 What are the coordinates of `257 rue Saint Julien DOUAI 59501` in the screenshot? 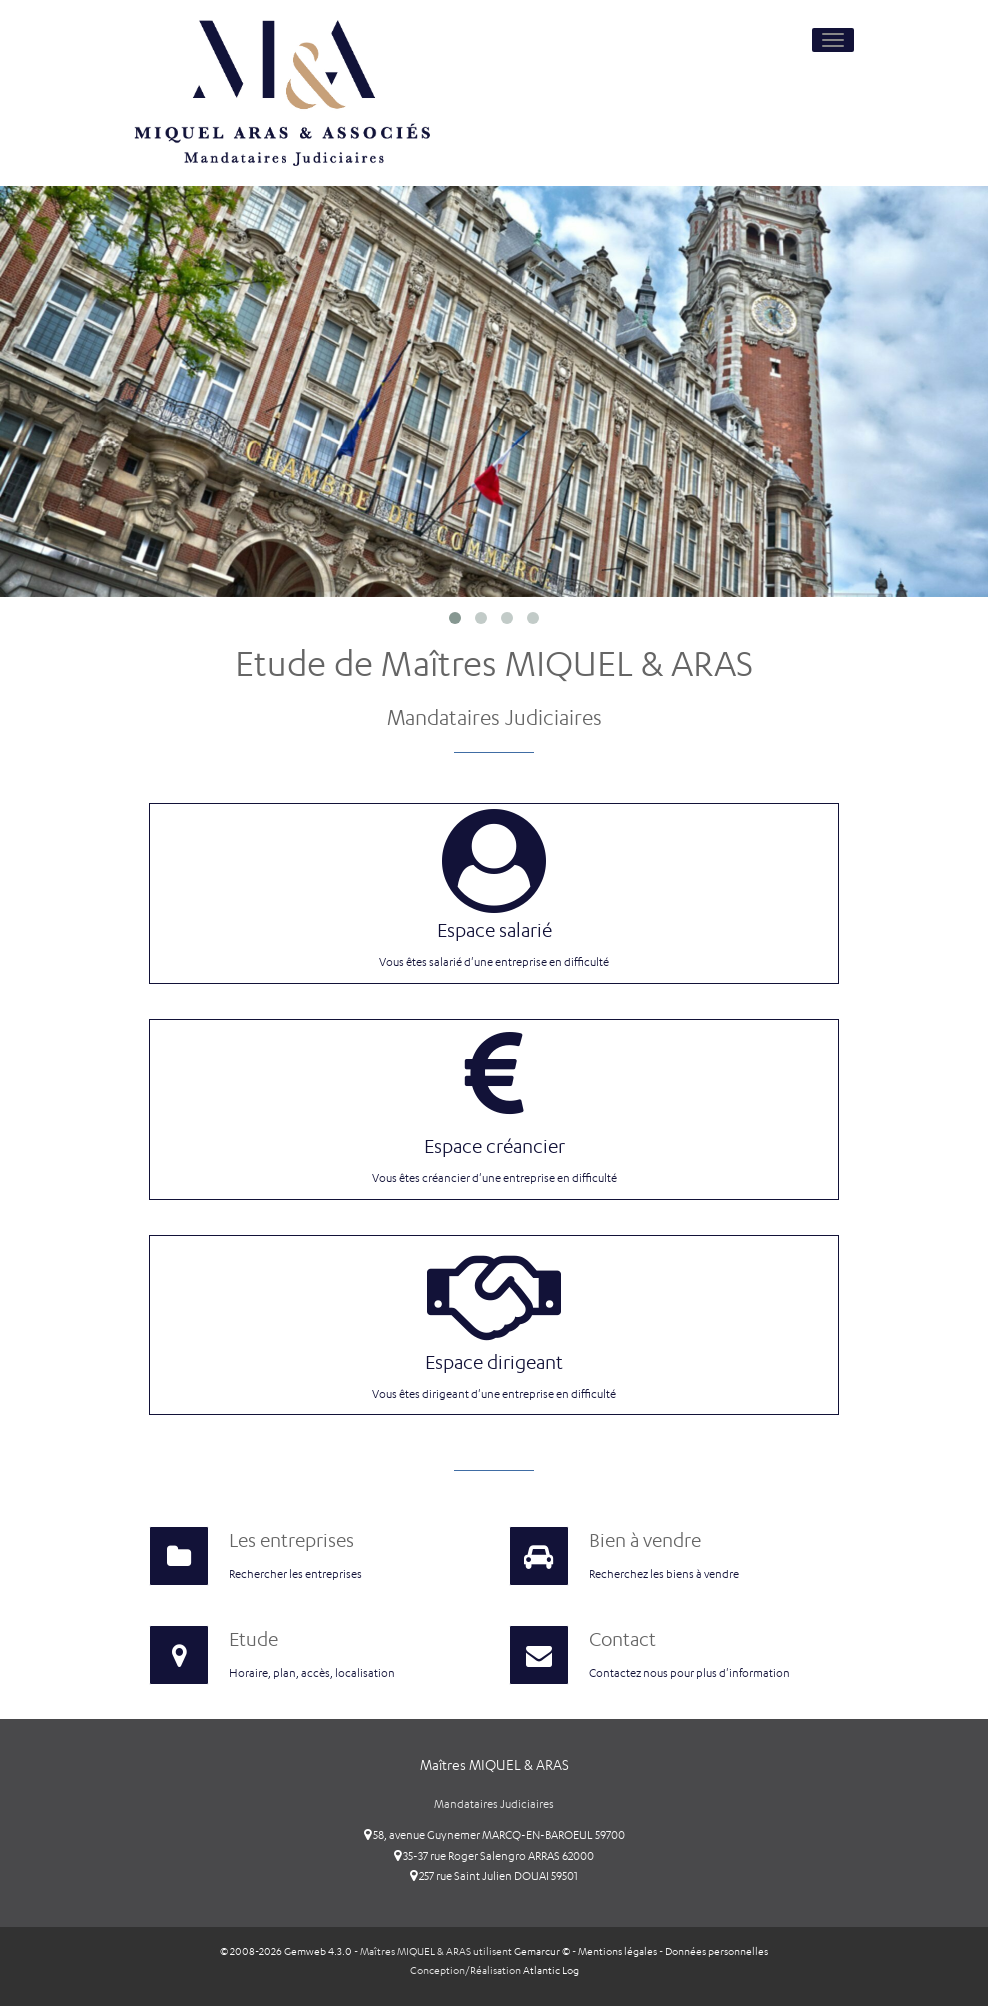 It's located at (494, 1876).